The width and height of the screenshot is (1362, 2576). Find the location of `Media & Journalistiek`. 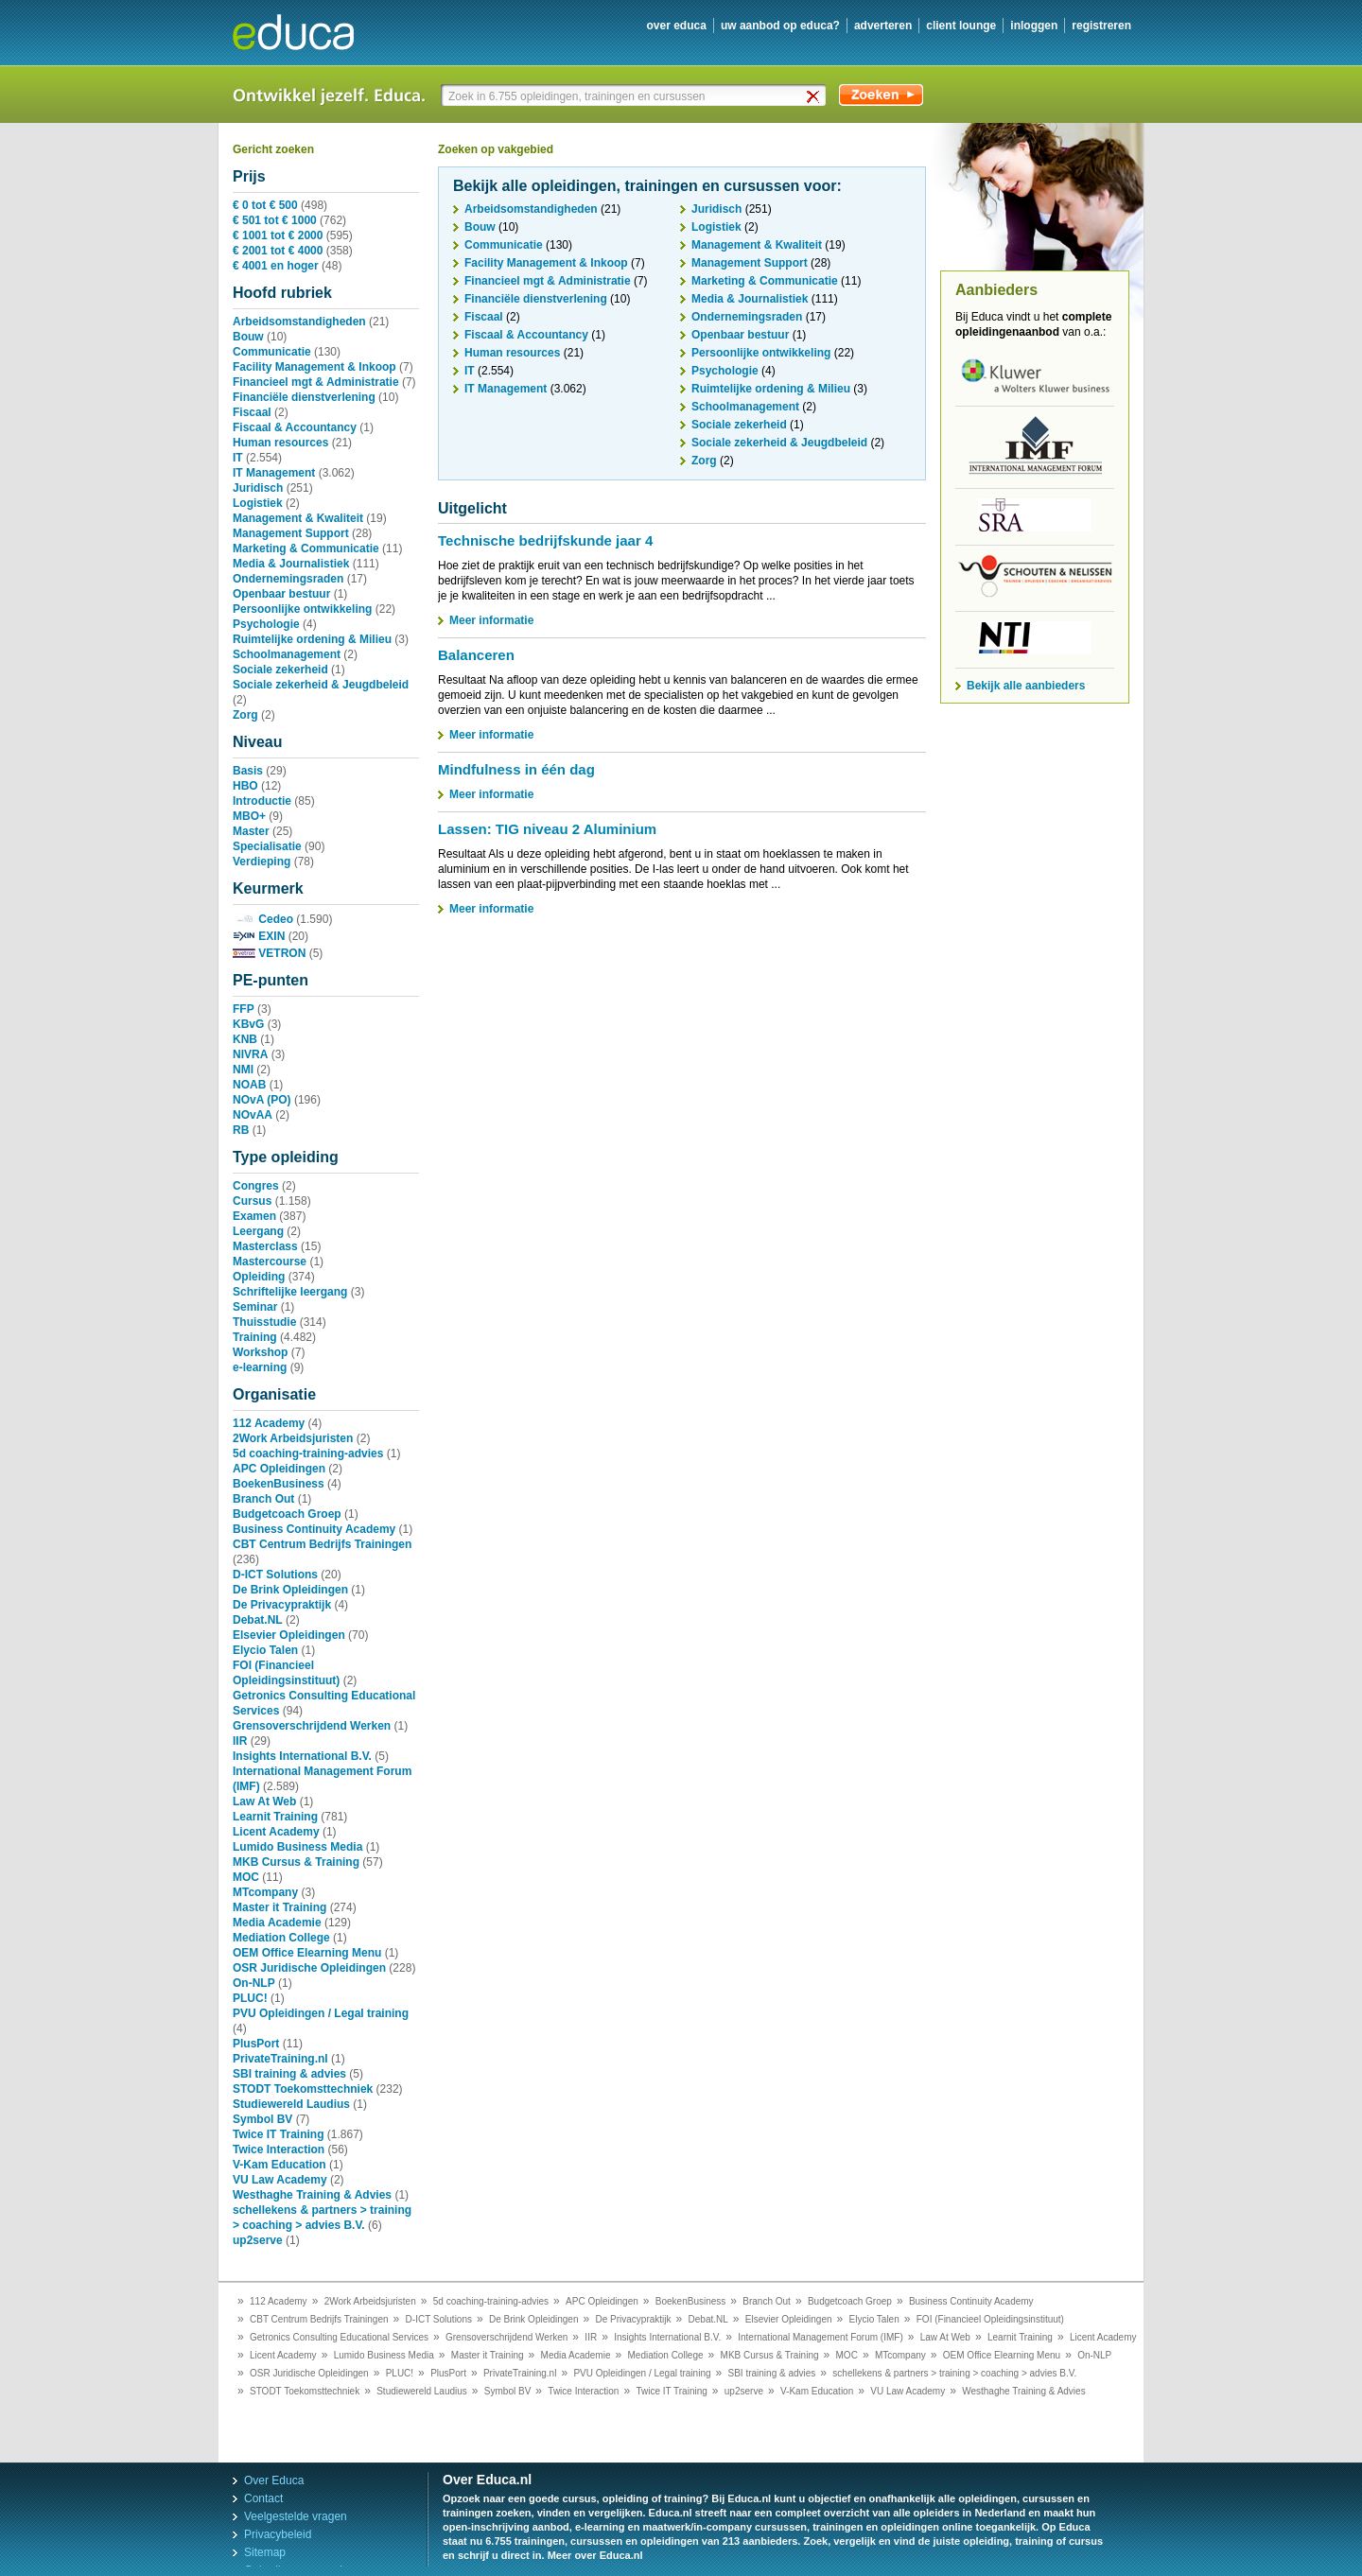

Media & Journalistiek is located at coordinates (291, 563).